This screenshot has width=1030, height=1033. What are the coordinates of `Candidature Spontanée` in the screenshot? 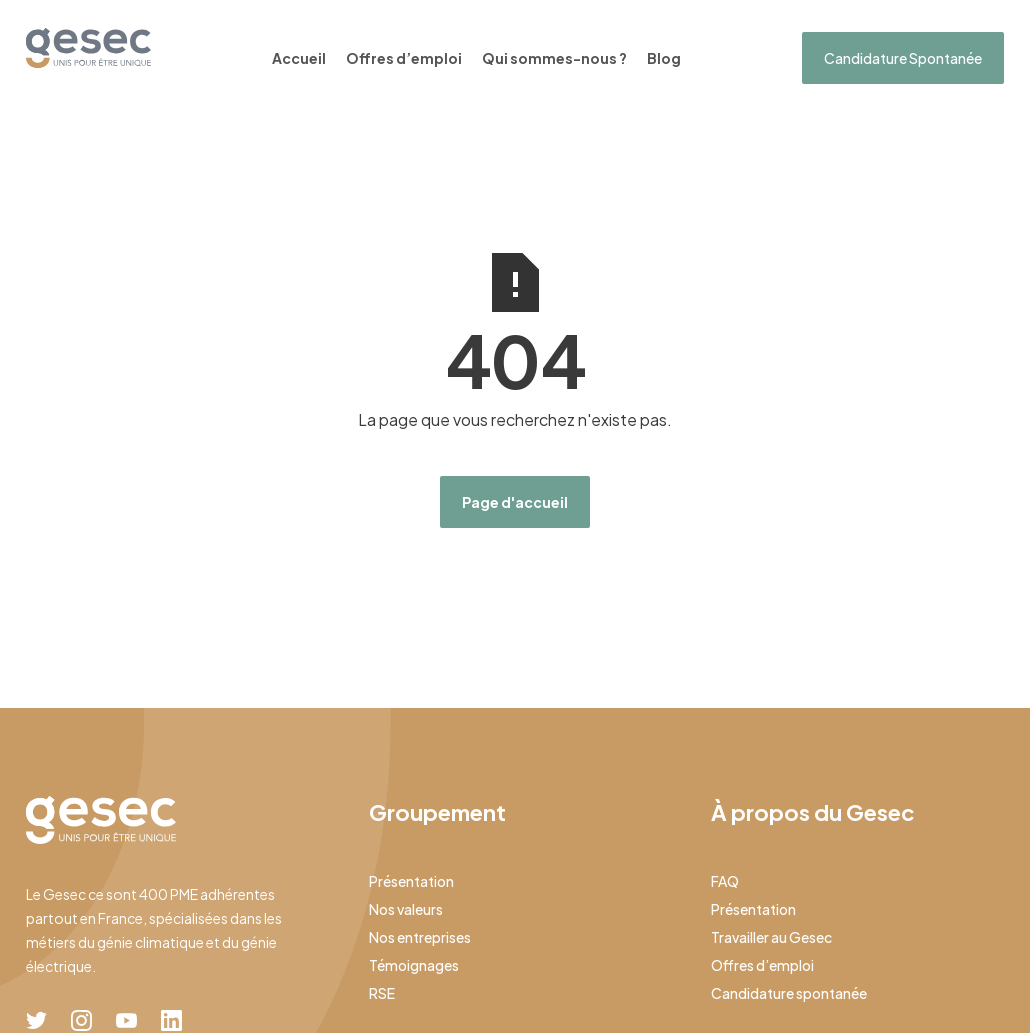 It's located at (903, 58).